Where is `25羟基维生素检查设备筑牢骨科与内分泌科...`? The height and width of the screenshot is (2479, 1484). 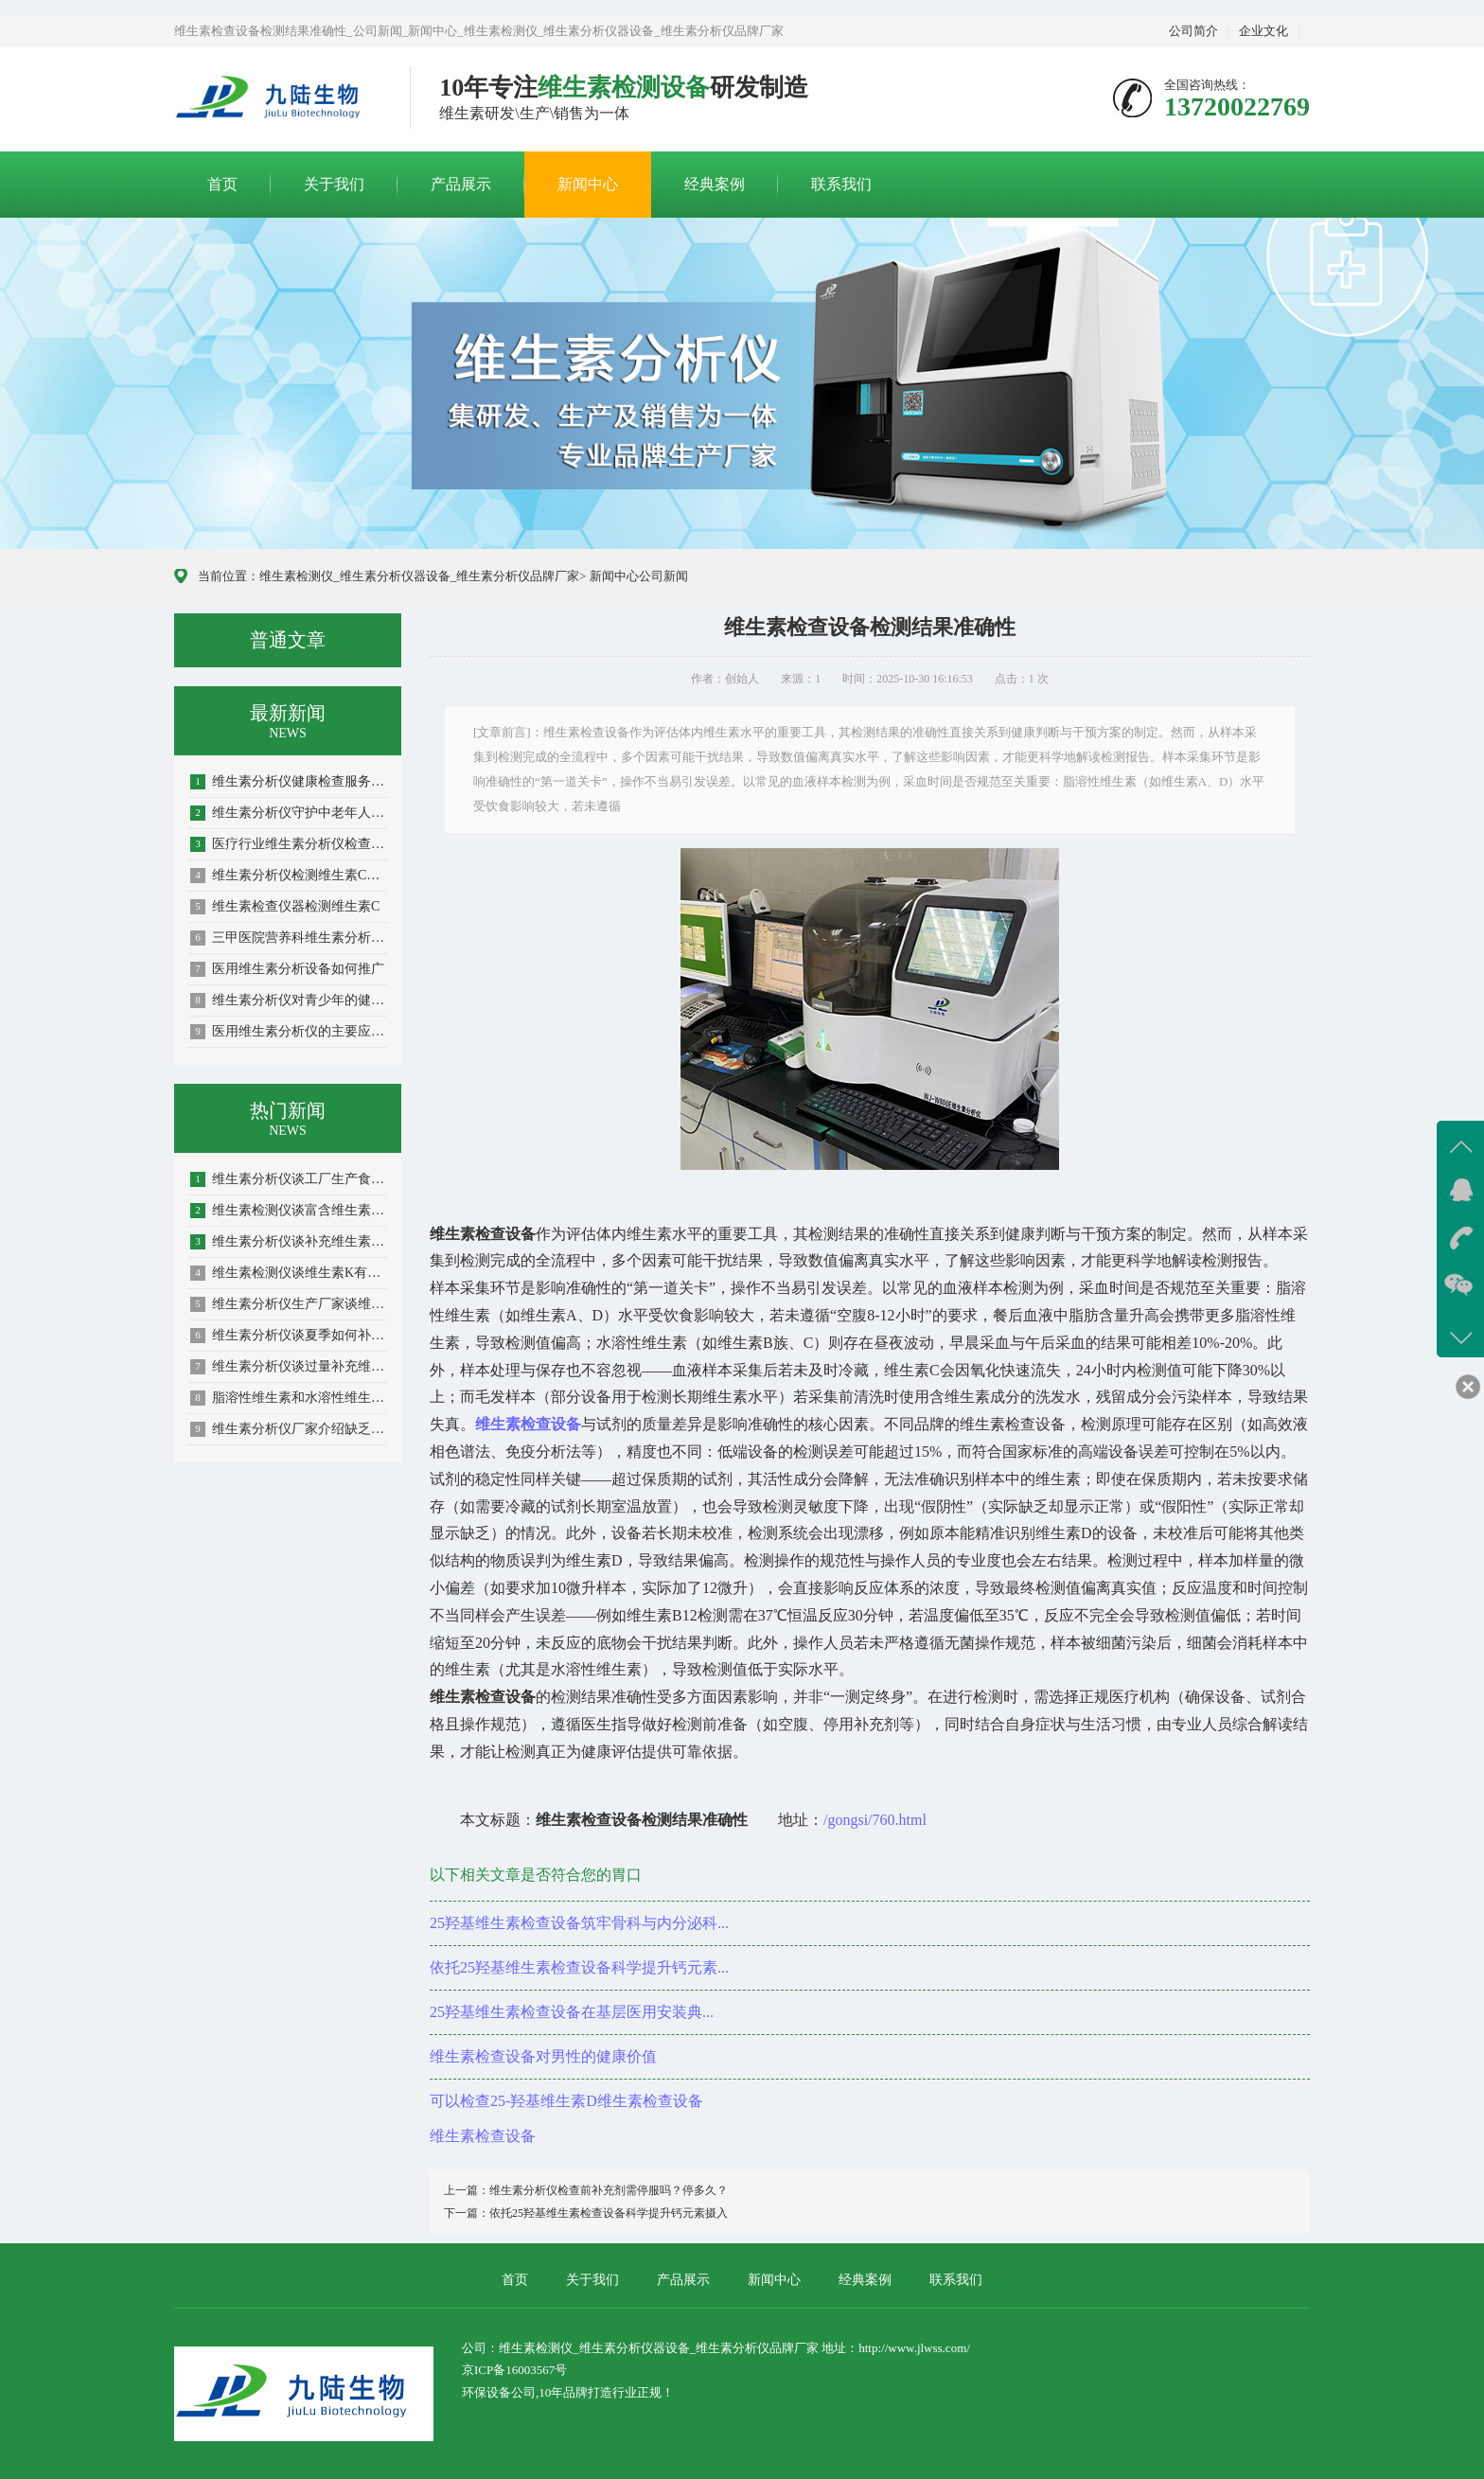 25羟基维生素检查设备筑牢骨科与内分泌科... is located at coordinates (579, 1923).